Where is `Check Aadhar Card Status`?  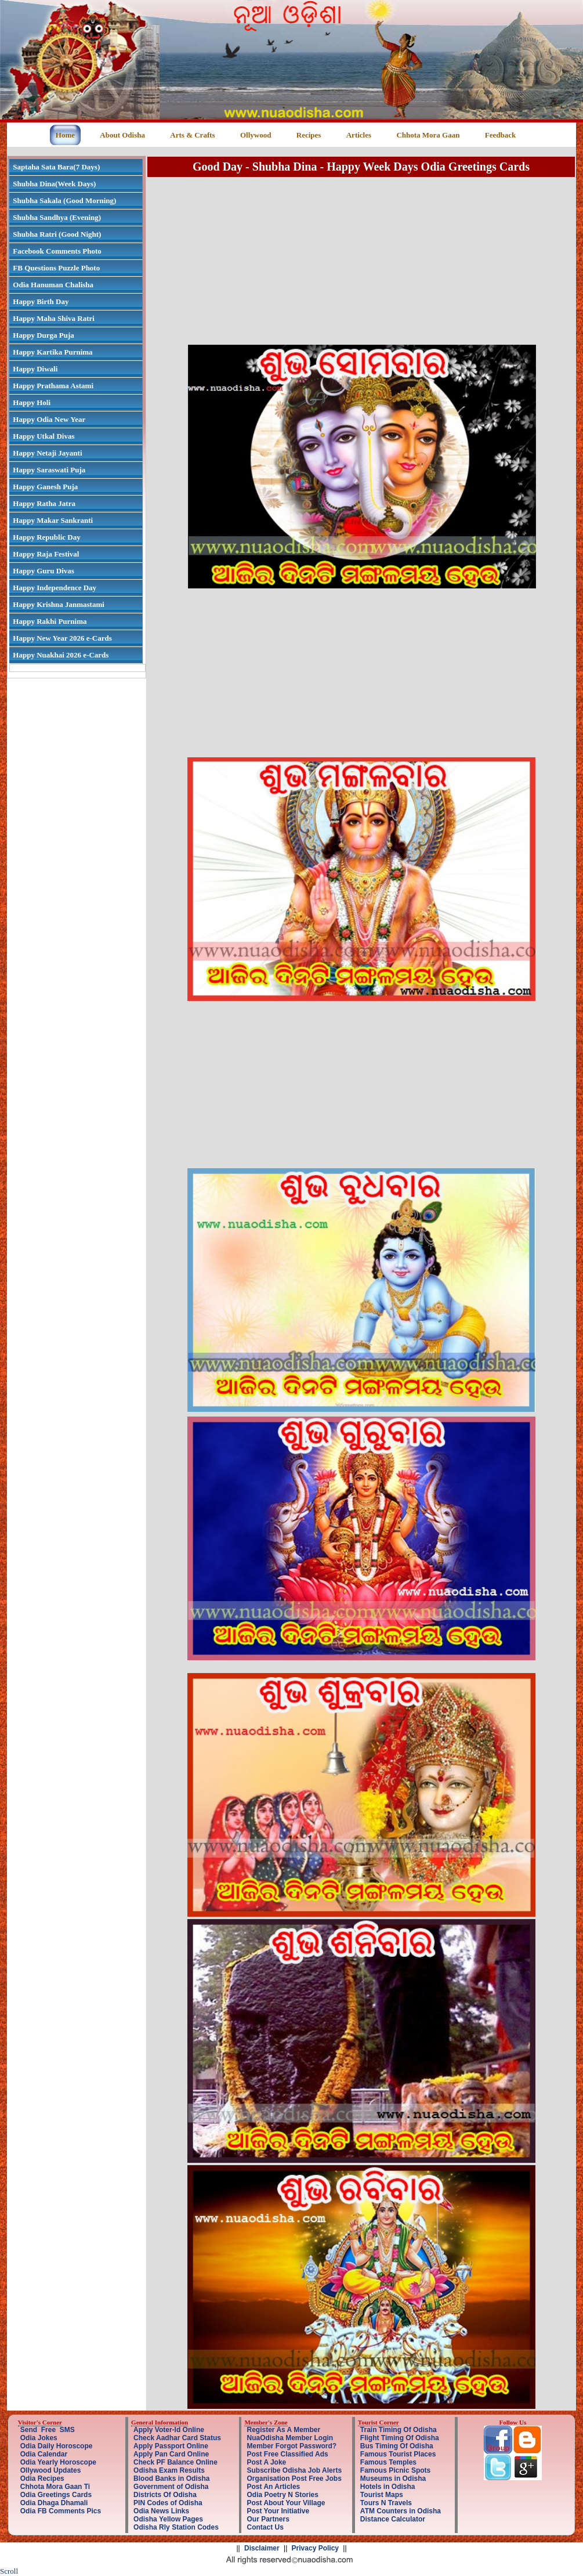
Check Aadhar Card Status is located at coordinates (177, 2438).